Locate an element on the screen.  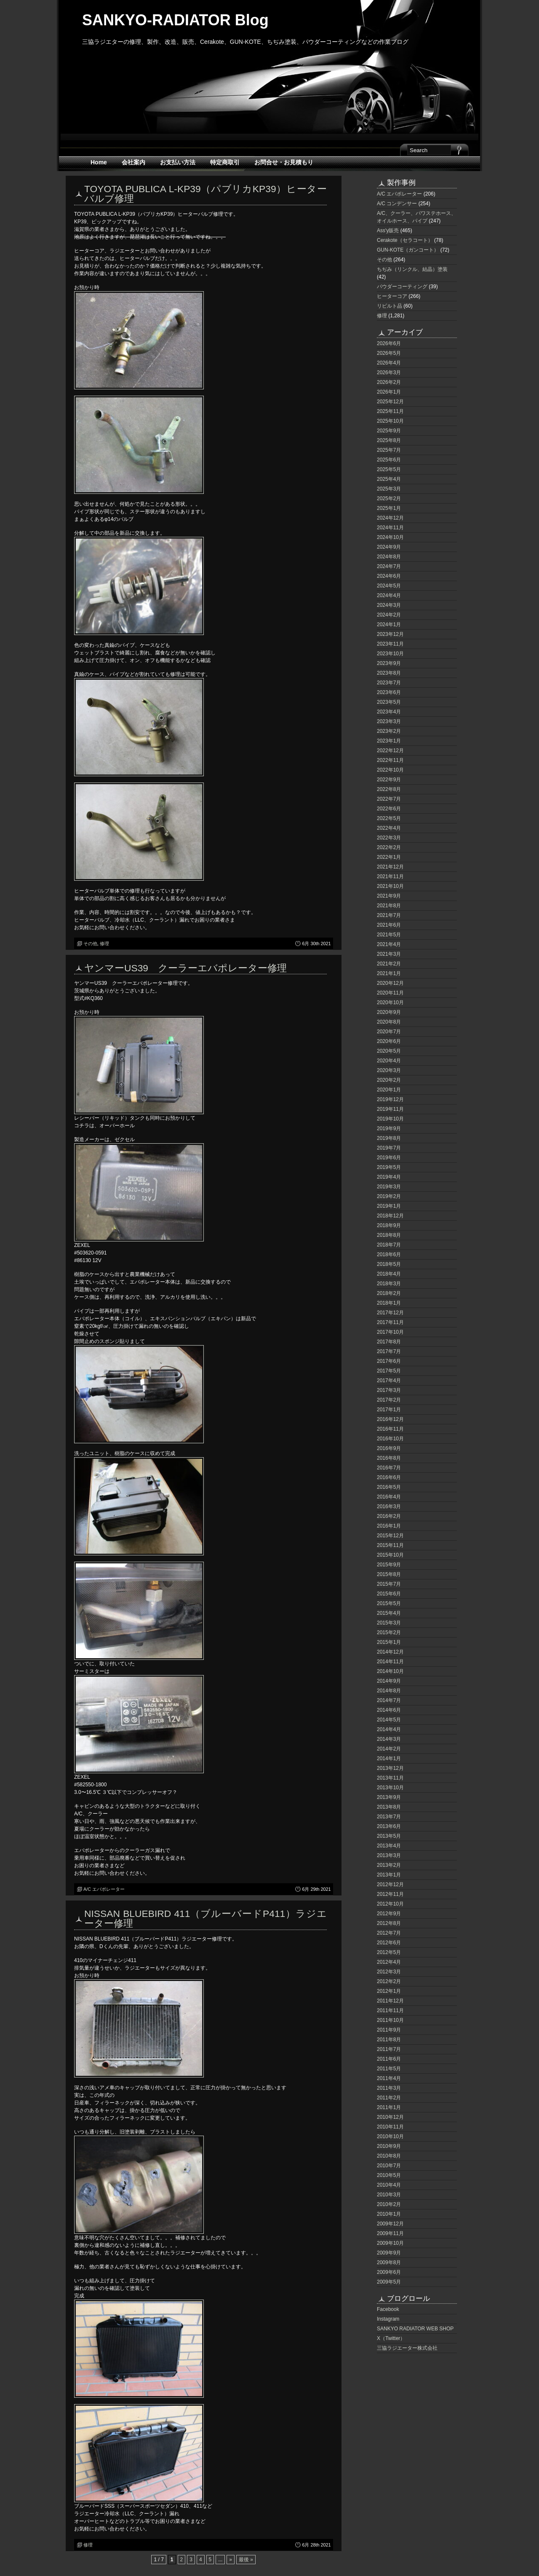
2016年5月 is located at coordinates (389, 1487).